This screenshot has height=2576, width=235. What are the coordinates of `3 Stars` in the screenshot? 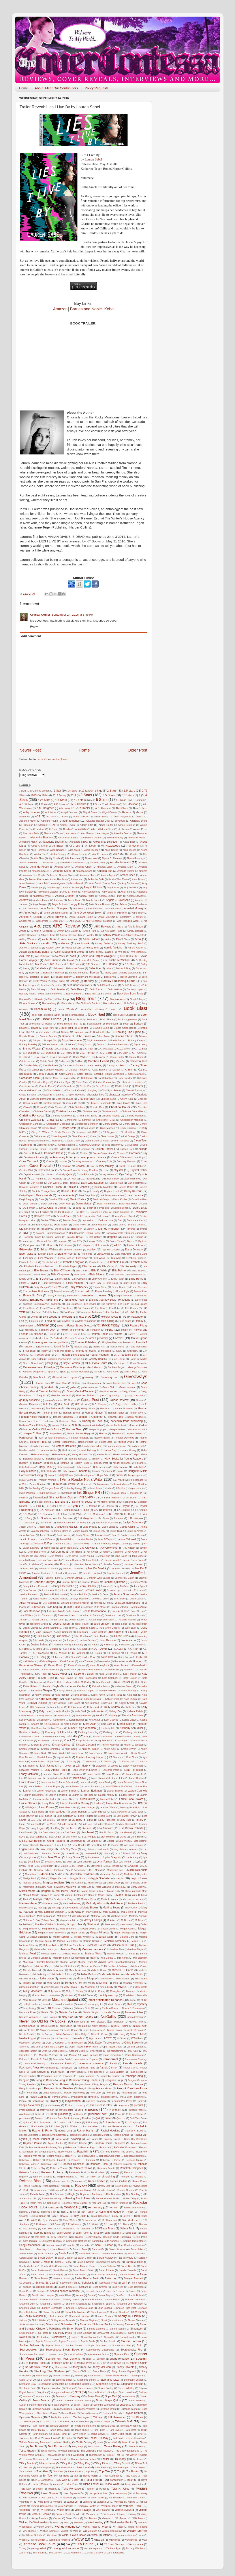 It's located at (86, 795).